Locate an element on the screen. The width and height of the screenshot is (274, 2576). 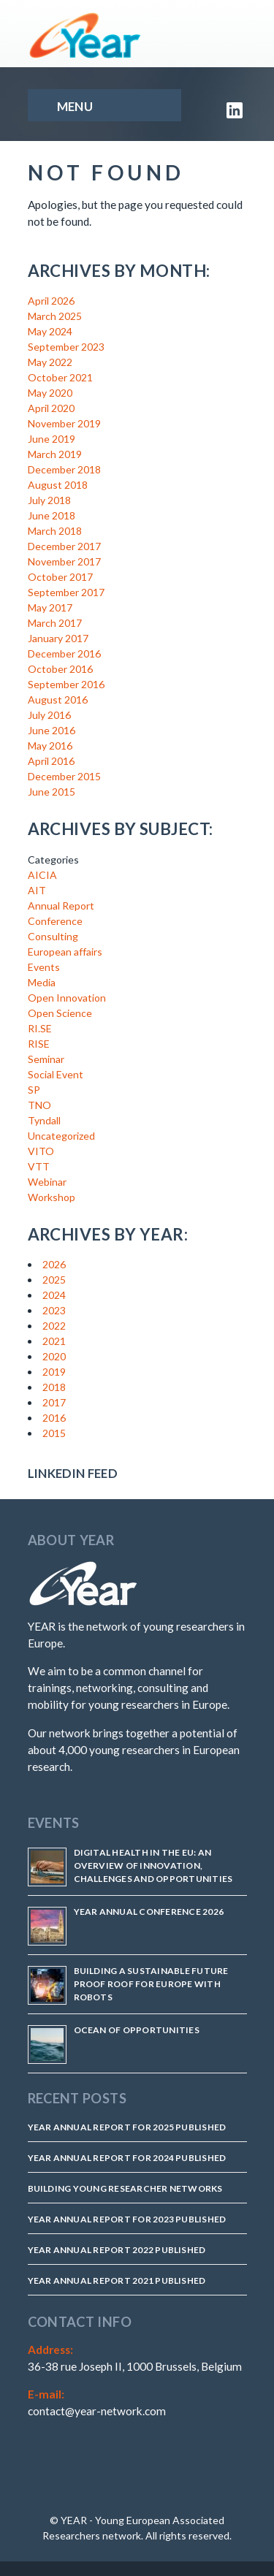
Digital Health in the EU: An Overview of Innovation, Challenges and Opportunities is located at coordinates (153, 1865).